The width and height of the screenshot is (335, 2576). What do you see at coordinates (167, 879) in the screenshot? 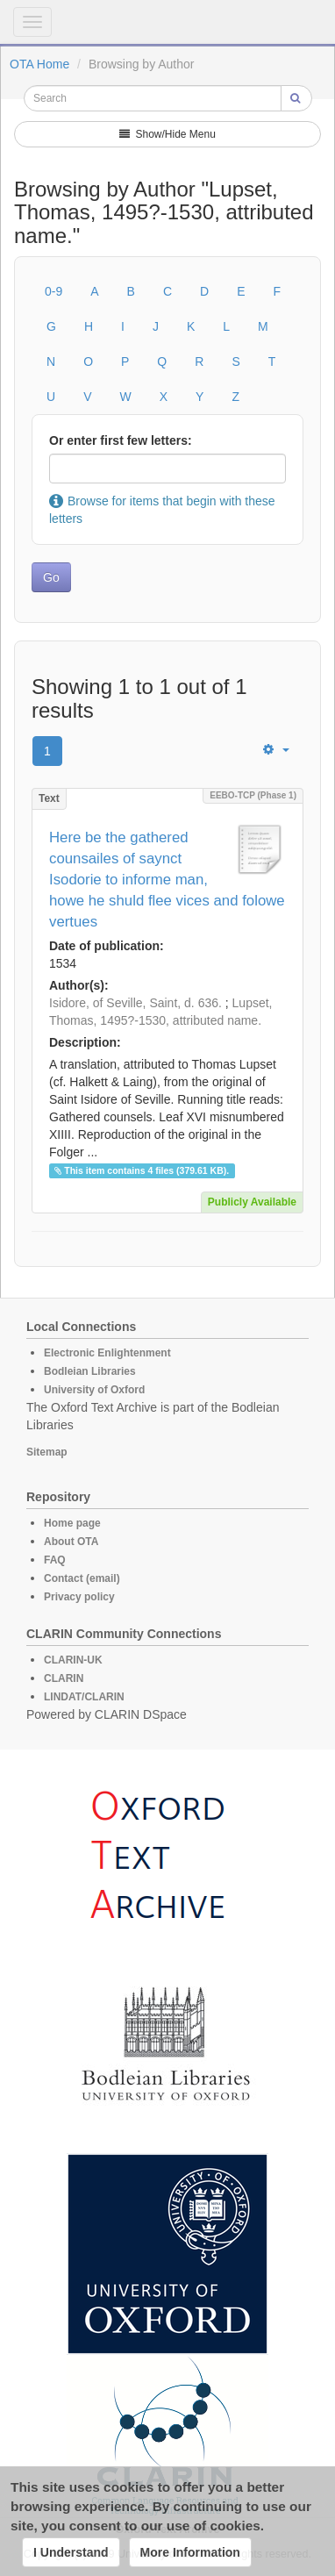
I see `Here be the gathered counsailes of saynct Isodorie to informe man, howe he shuld flee vices and folowe vertues` at bounding box center [167, 879].